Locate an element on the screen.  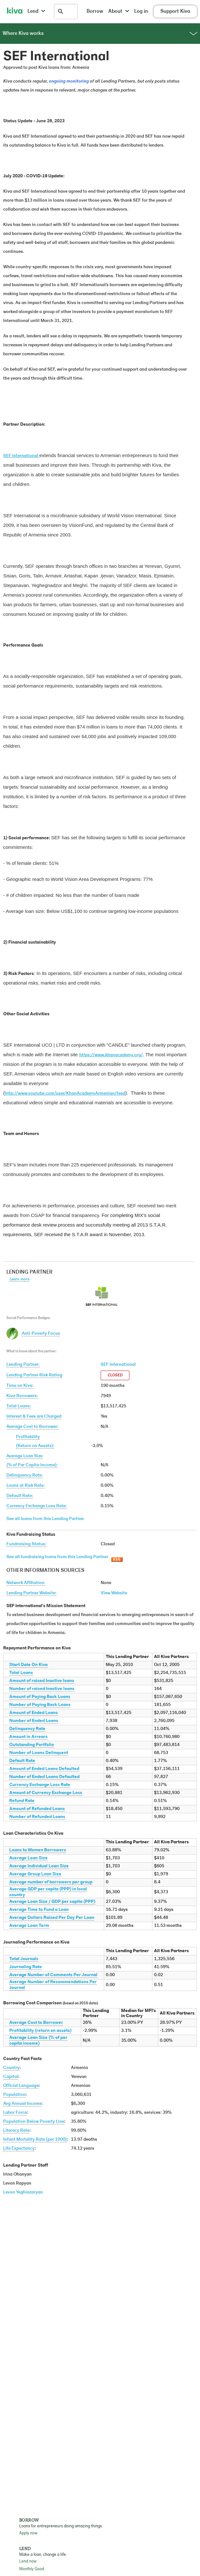
Log in is located at coordinates (141, 11).